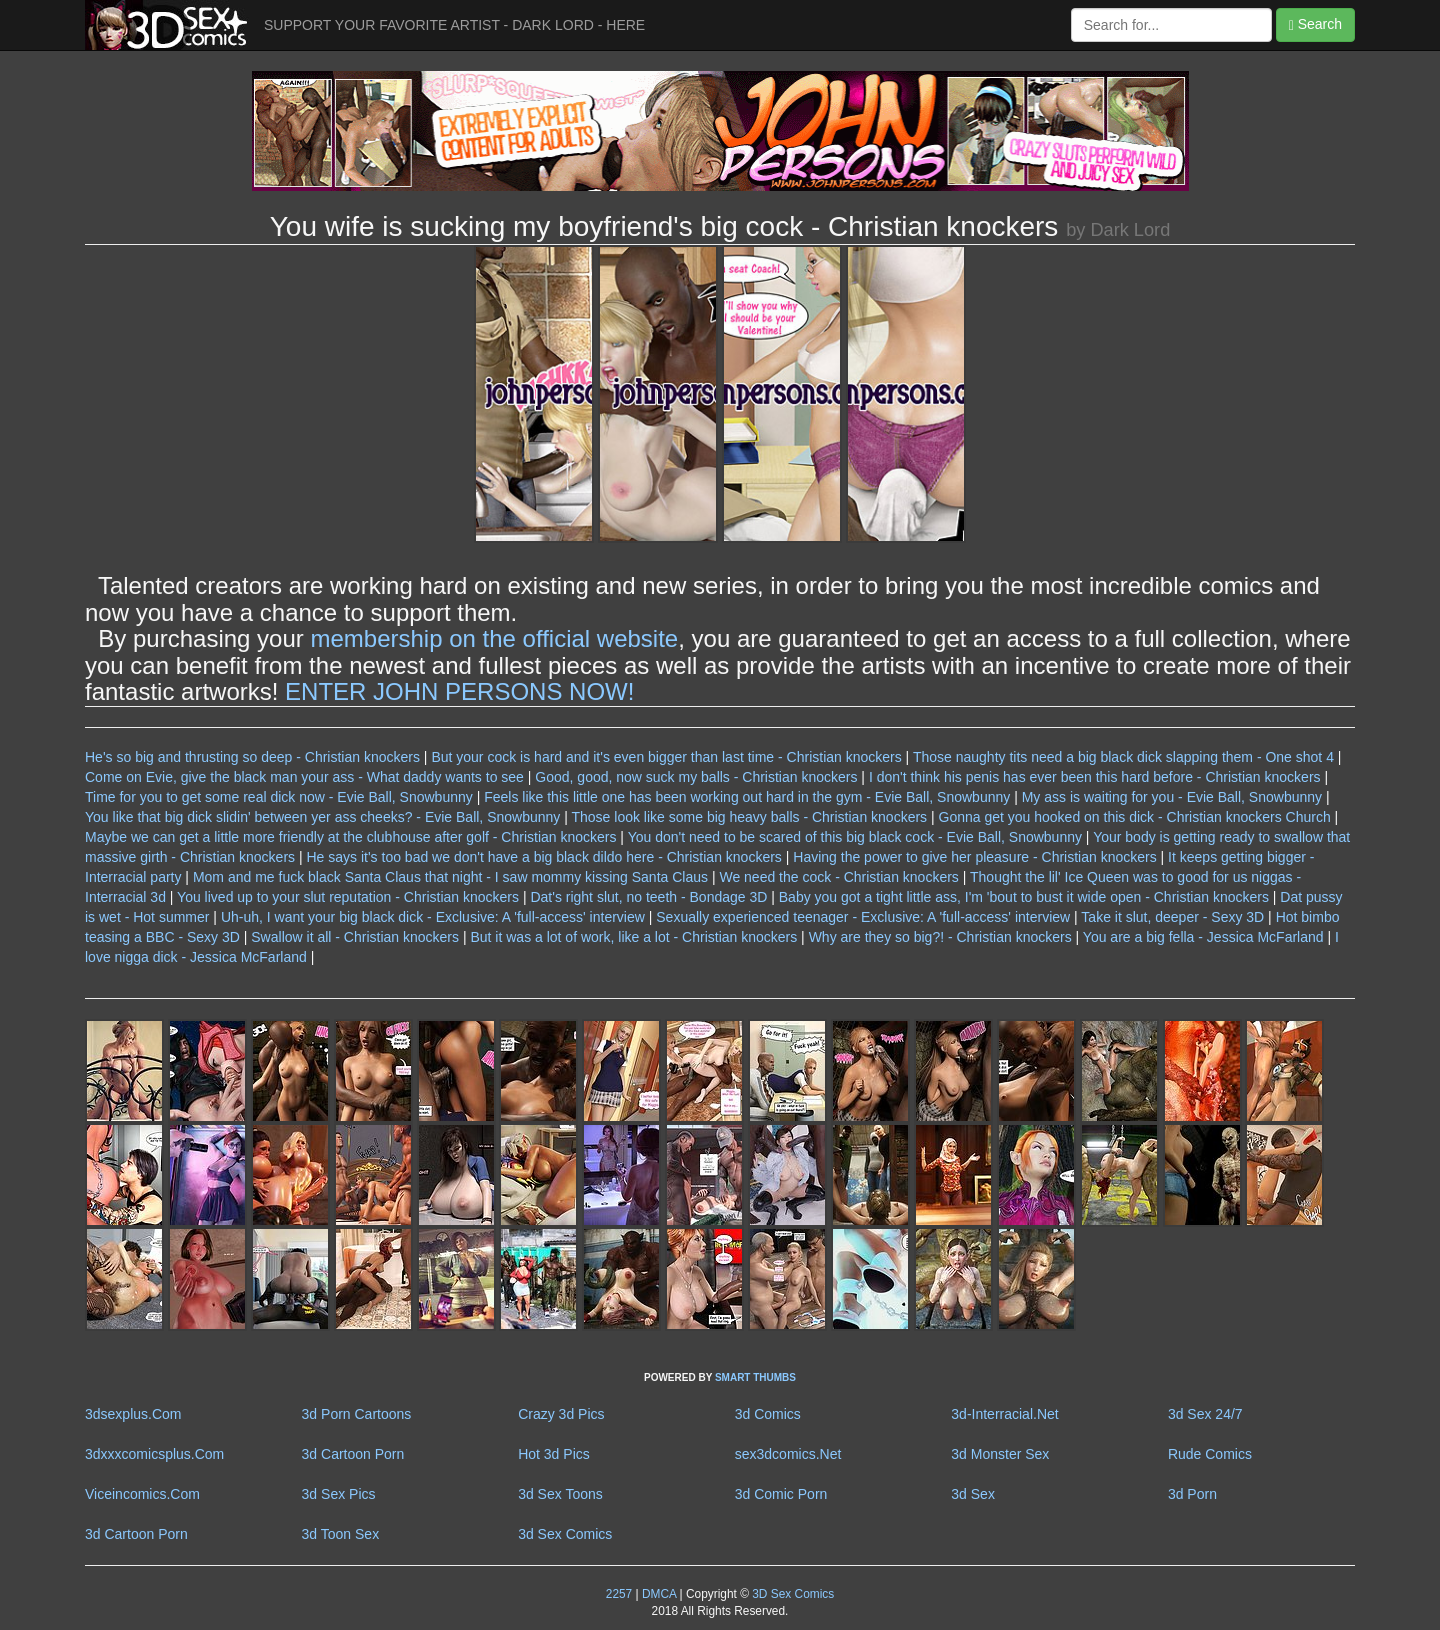 Image resolution: width=1440 pixels, height=1630 pixels. Describe the element at coordinates (788, 1454) in the screenshot. I see `sex3dcomics.Net` at that location.